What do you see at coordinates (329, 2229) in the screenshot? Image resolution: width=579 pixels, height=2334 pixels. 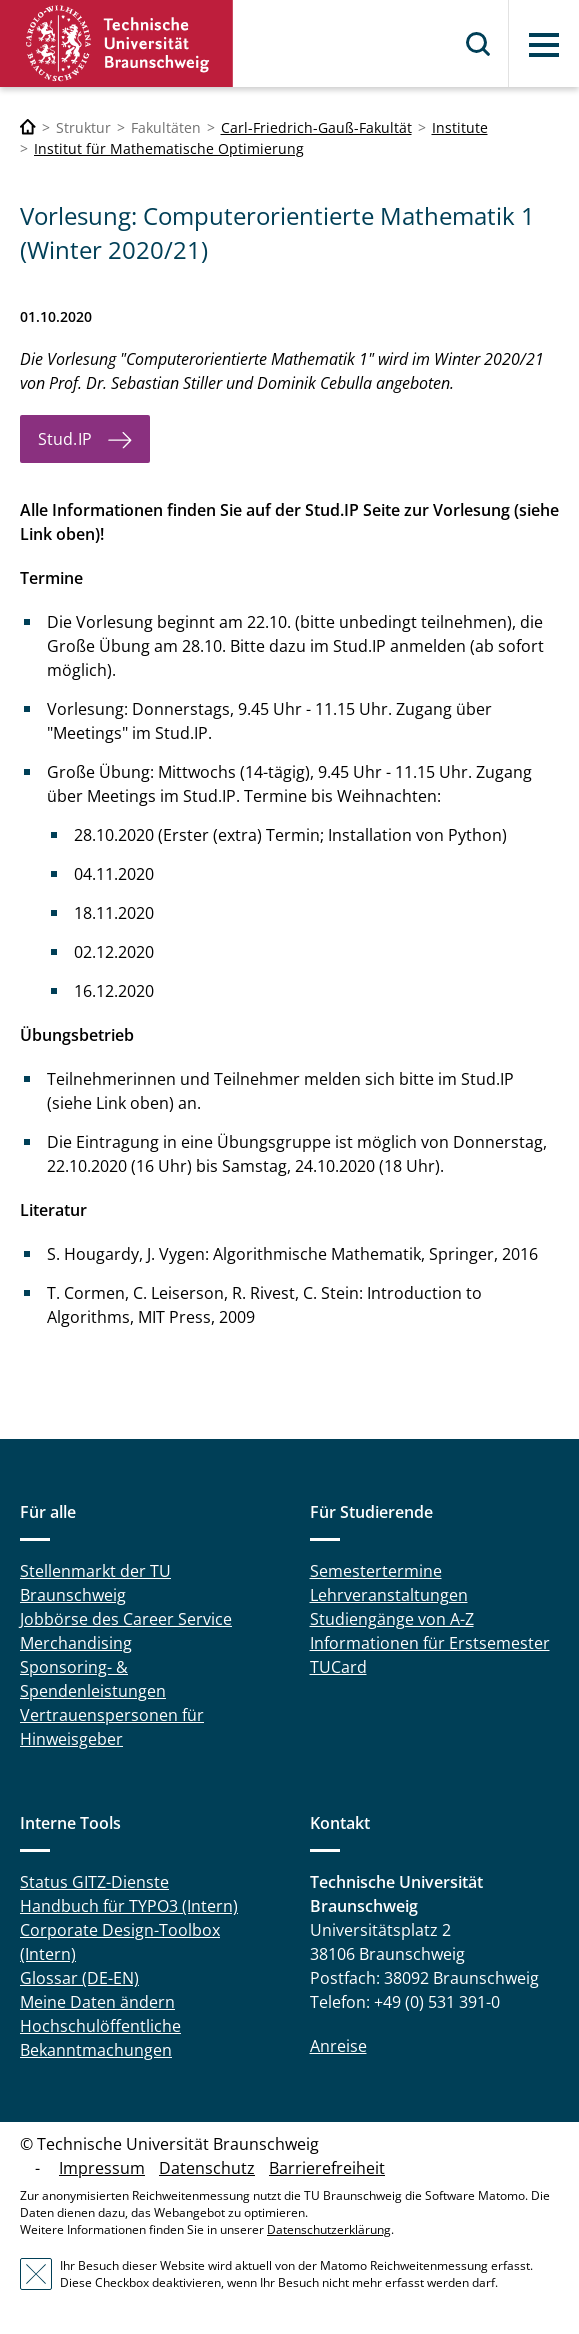 I see `Datenschutzerklärung` at bounding box center [329, 2229].